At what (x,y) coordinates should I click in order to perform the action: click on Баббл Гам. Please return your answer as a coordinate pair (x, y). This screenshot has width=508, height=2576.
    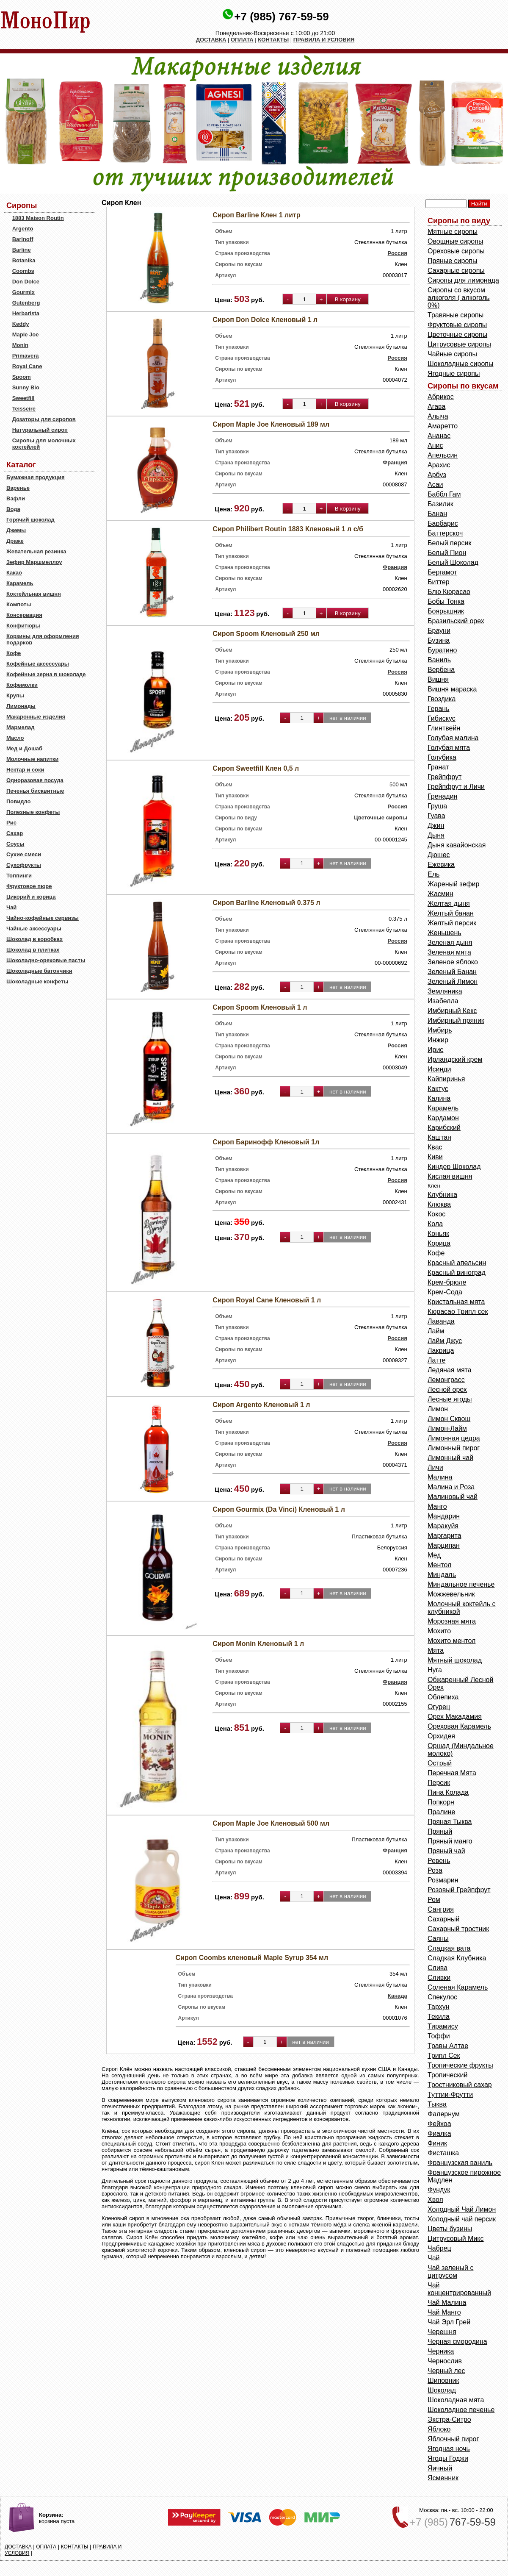
    Looking at the image, I should click on (444, 494).